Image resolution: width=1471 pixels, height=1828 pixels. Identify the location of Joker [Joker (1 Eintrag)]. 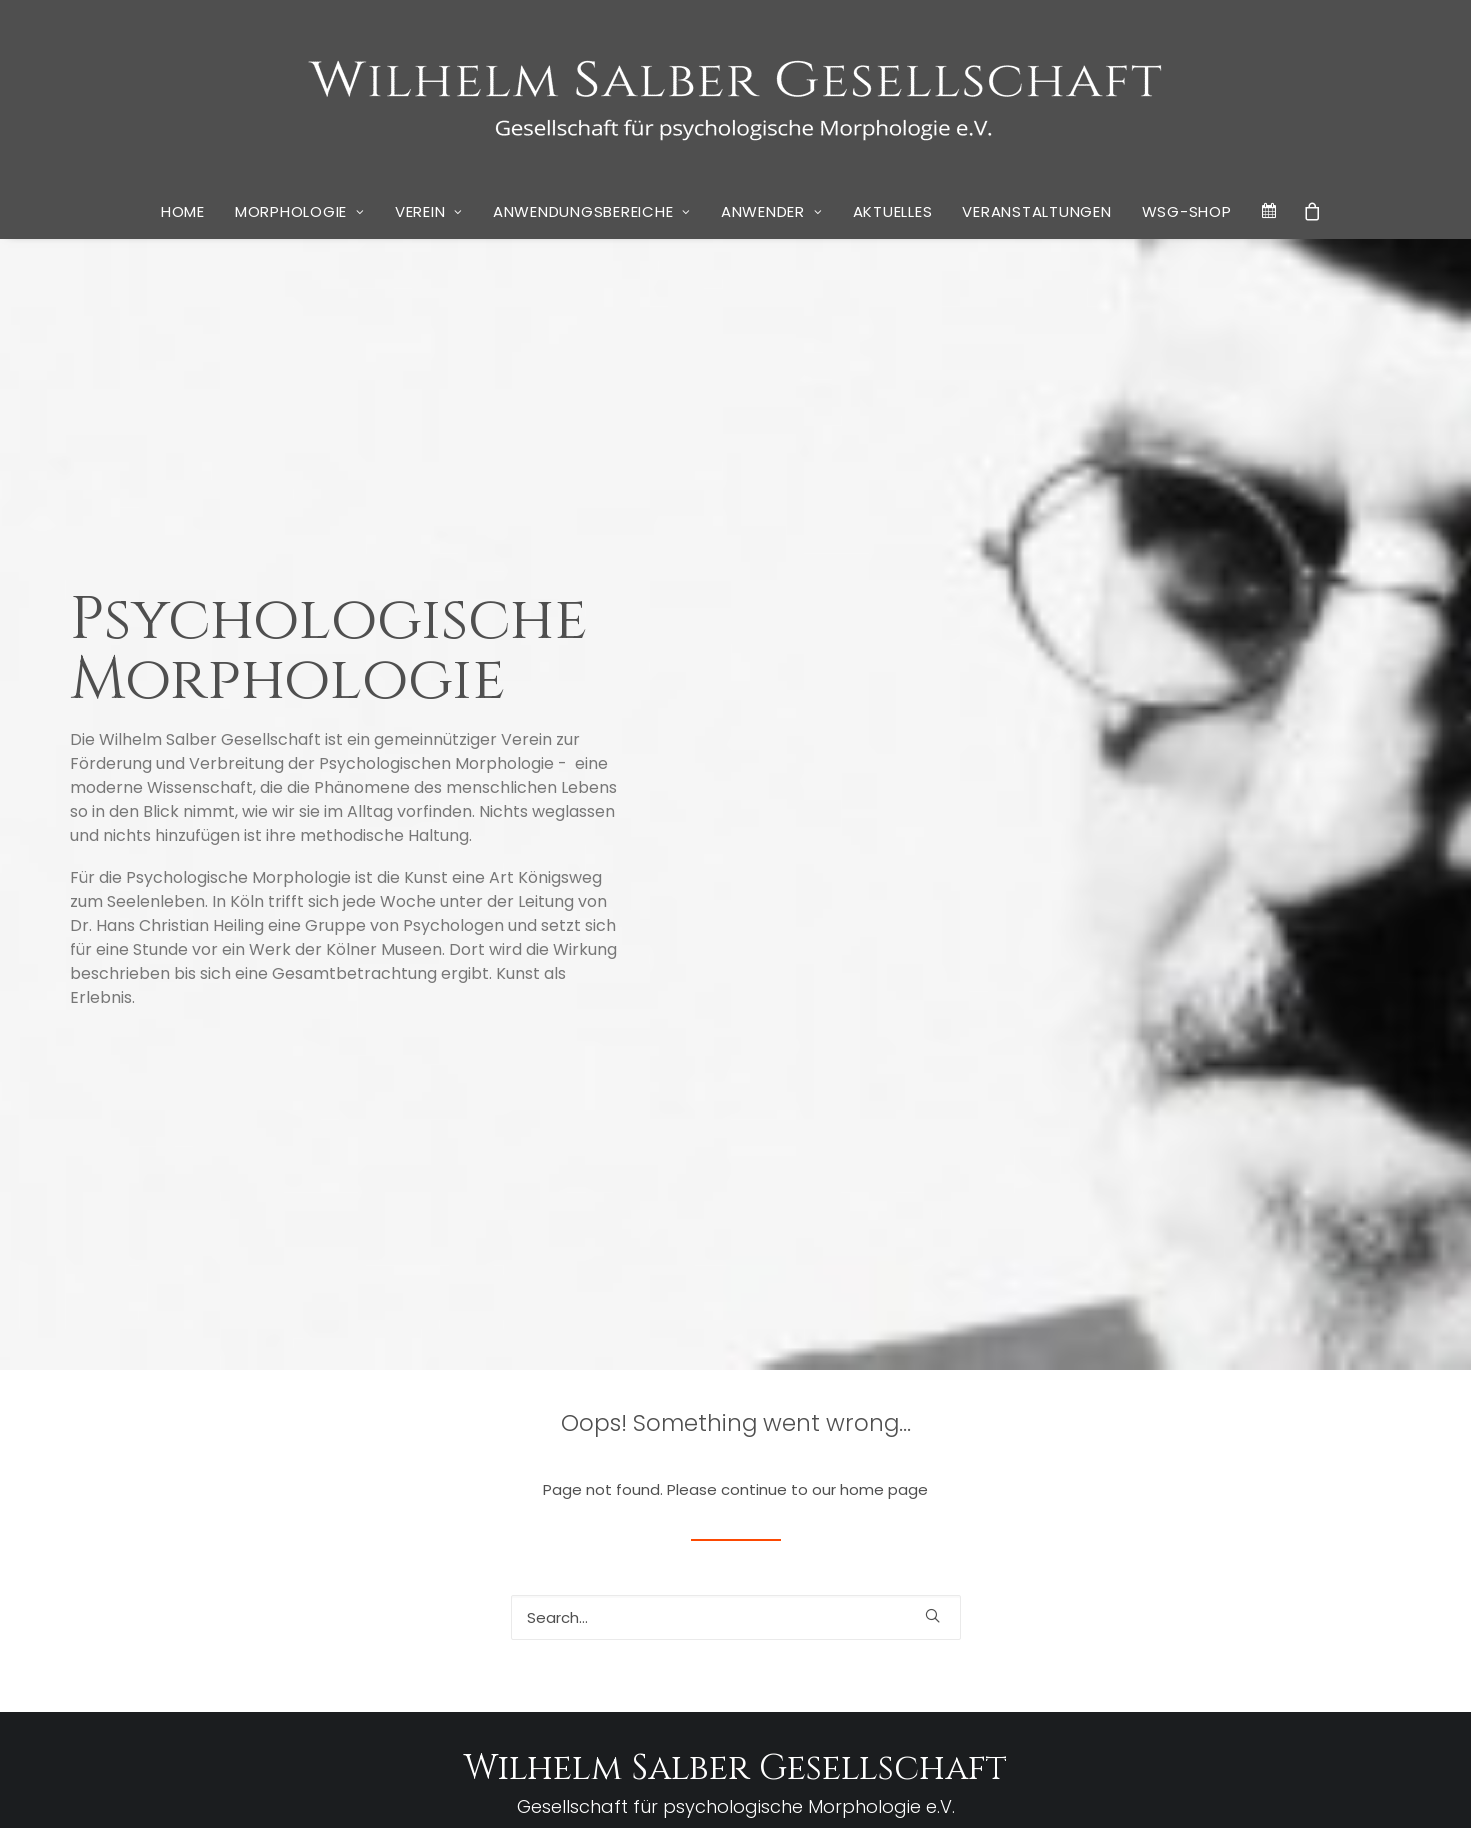
(1084, 1550).